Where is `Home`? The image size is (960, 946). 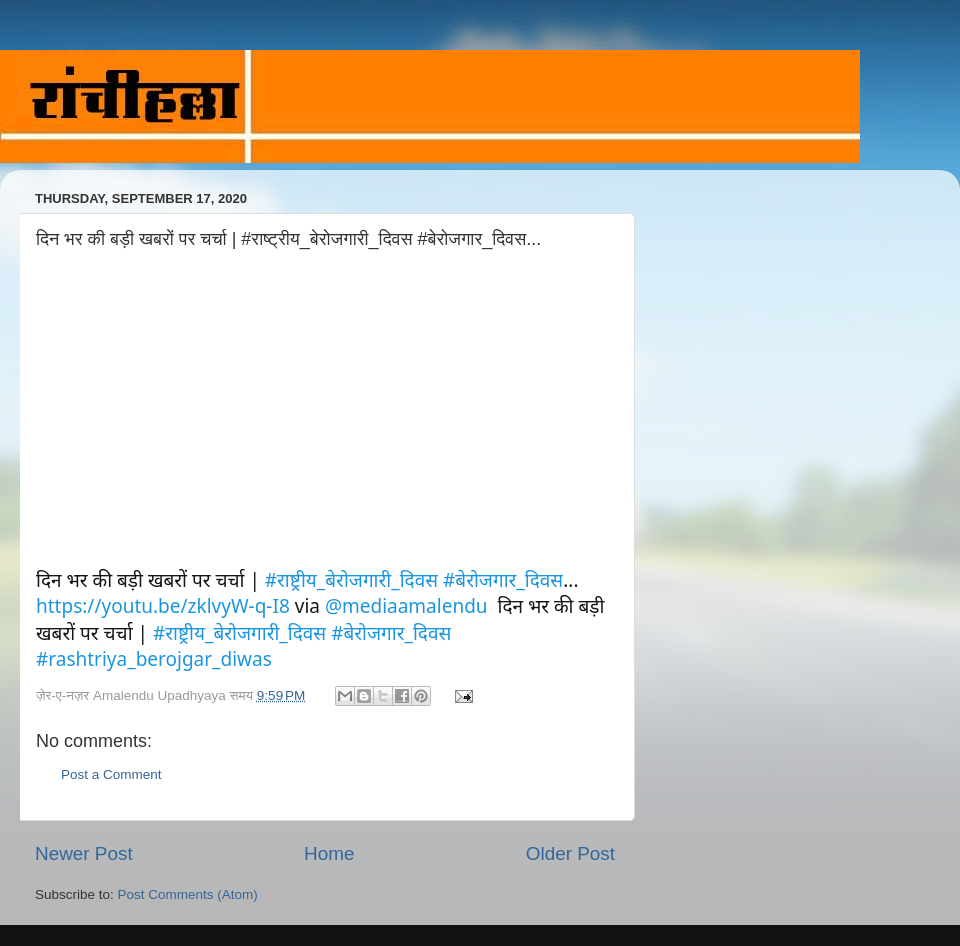 Home is located at coordinates (329, 853).